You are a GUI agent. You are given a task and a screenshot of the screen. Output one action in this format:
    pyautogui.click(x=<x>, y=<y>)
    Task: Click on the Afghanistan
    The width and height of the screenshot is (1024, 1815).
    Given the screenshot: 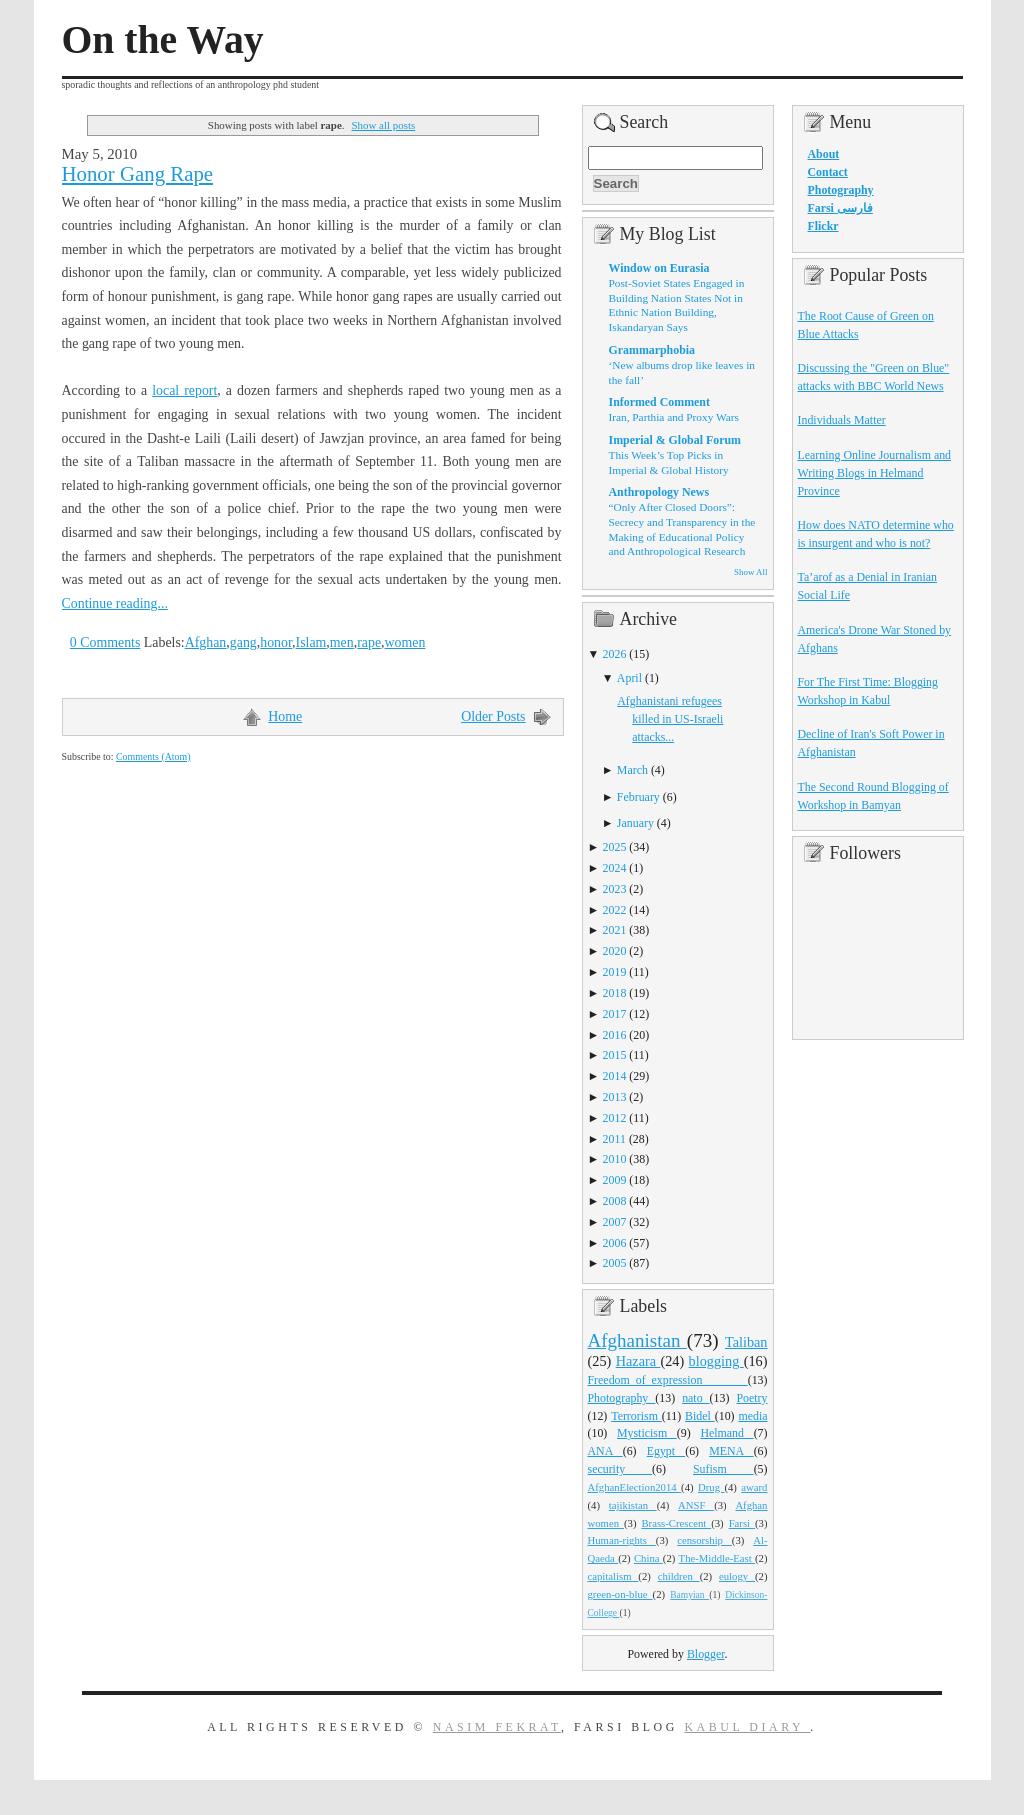 What is the action you would take?
    pyautogui.click(x=637, y=1340)
    